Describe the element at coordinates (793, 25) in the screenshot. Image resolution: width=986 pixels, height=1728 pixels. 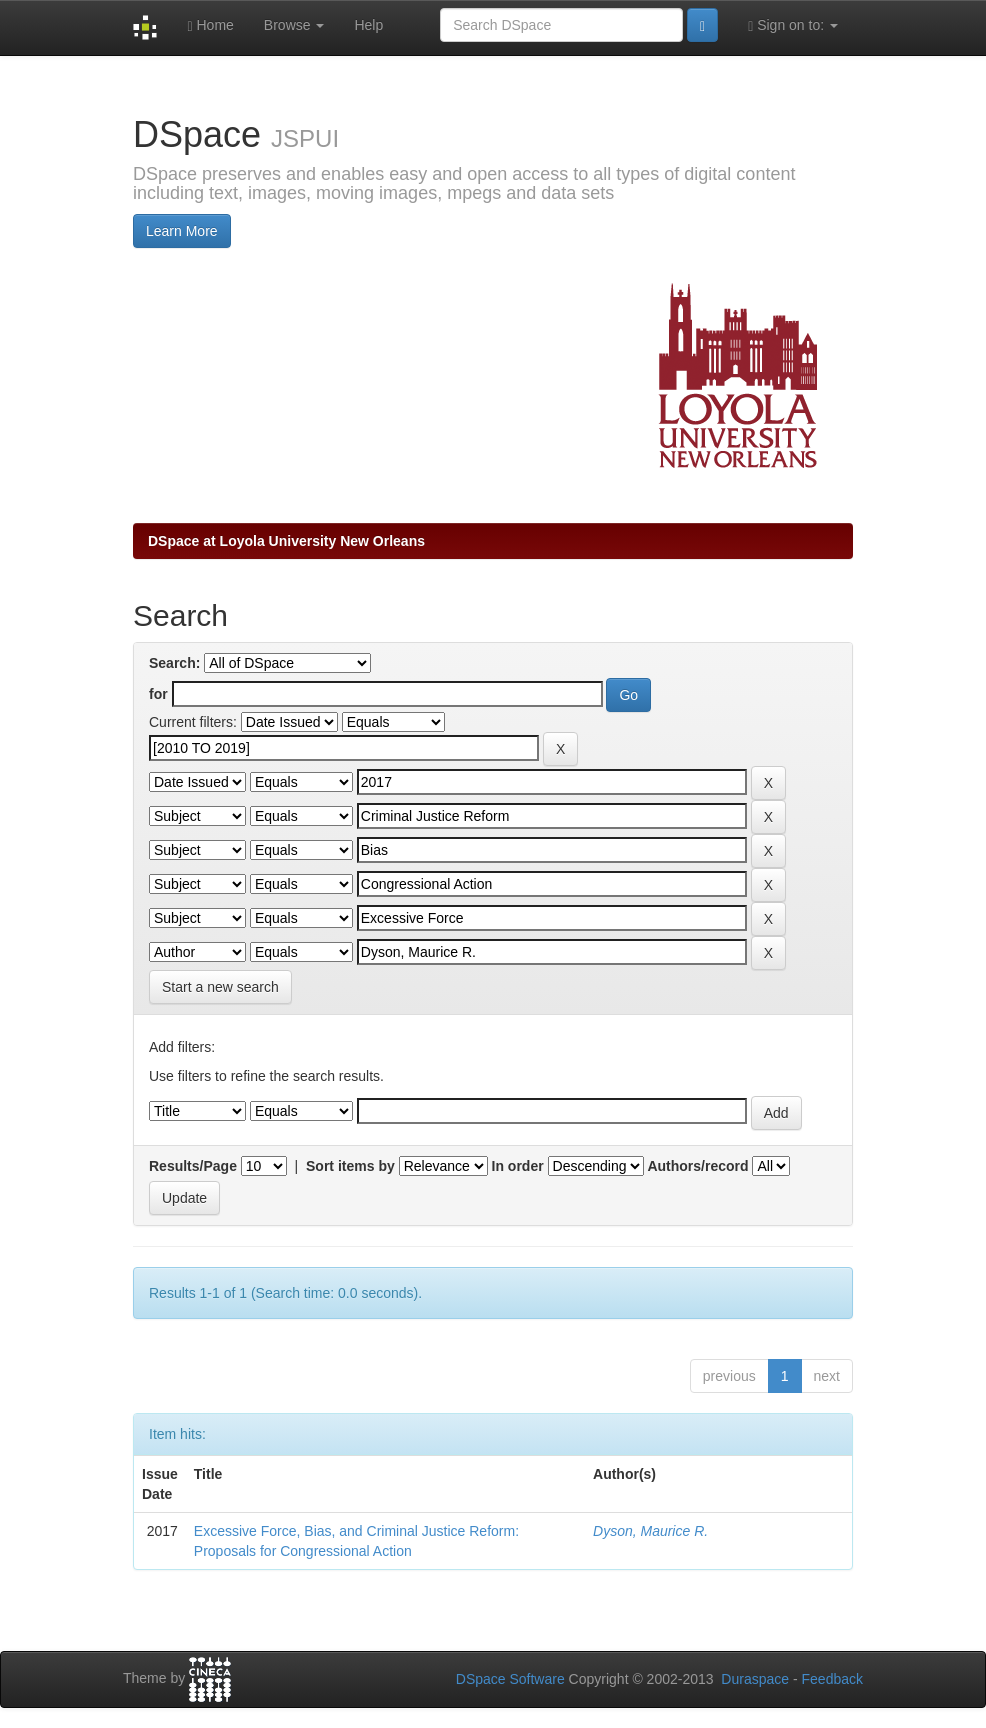
I see `Sign on to:` at that location.